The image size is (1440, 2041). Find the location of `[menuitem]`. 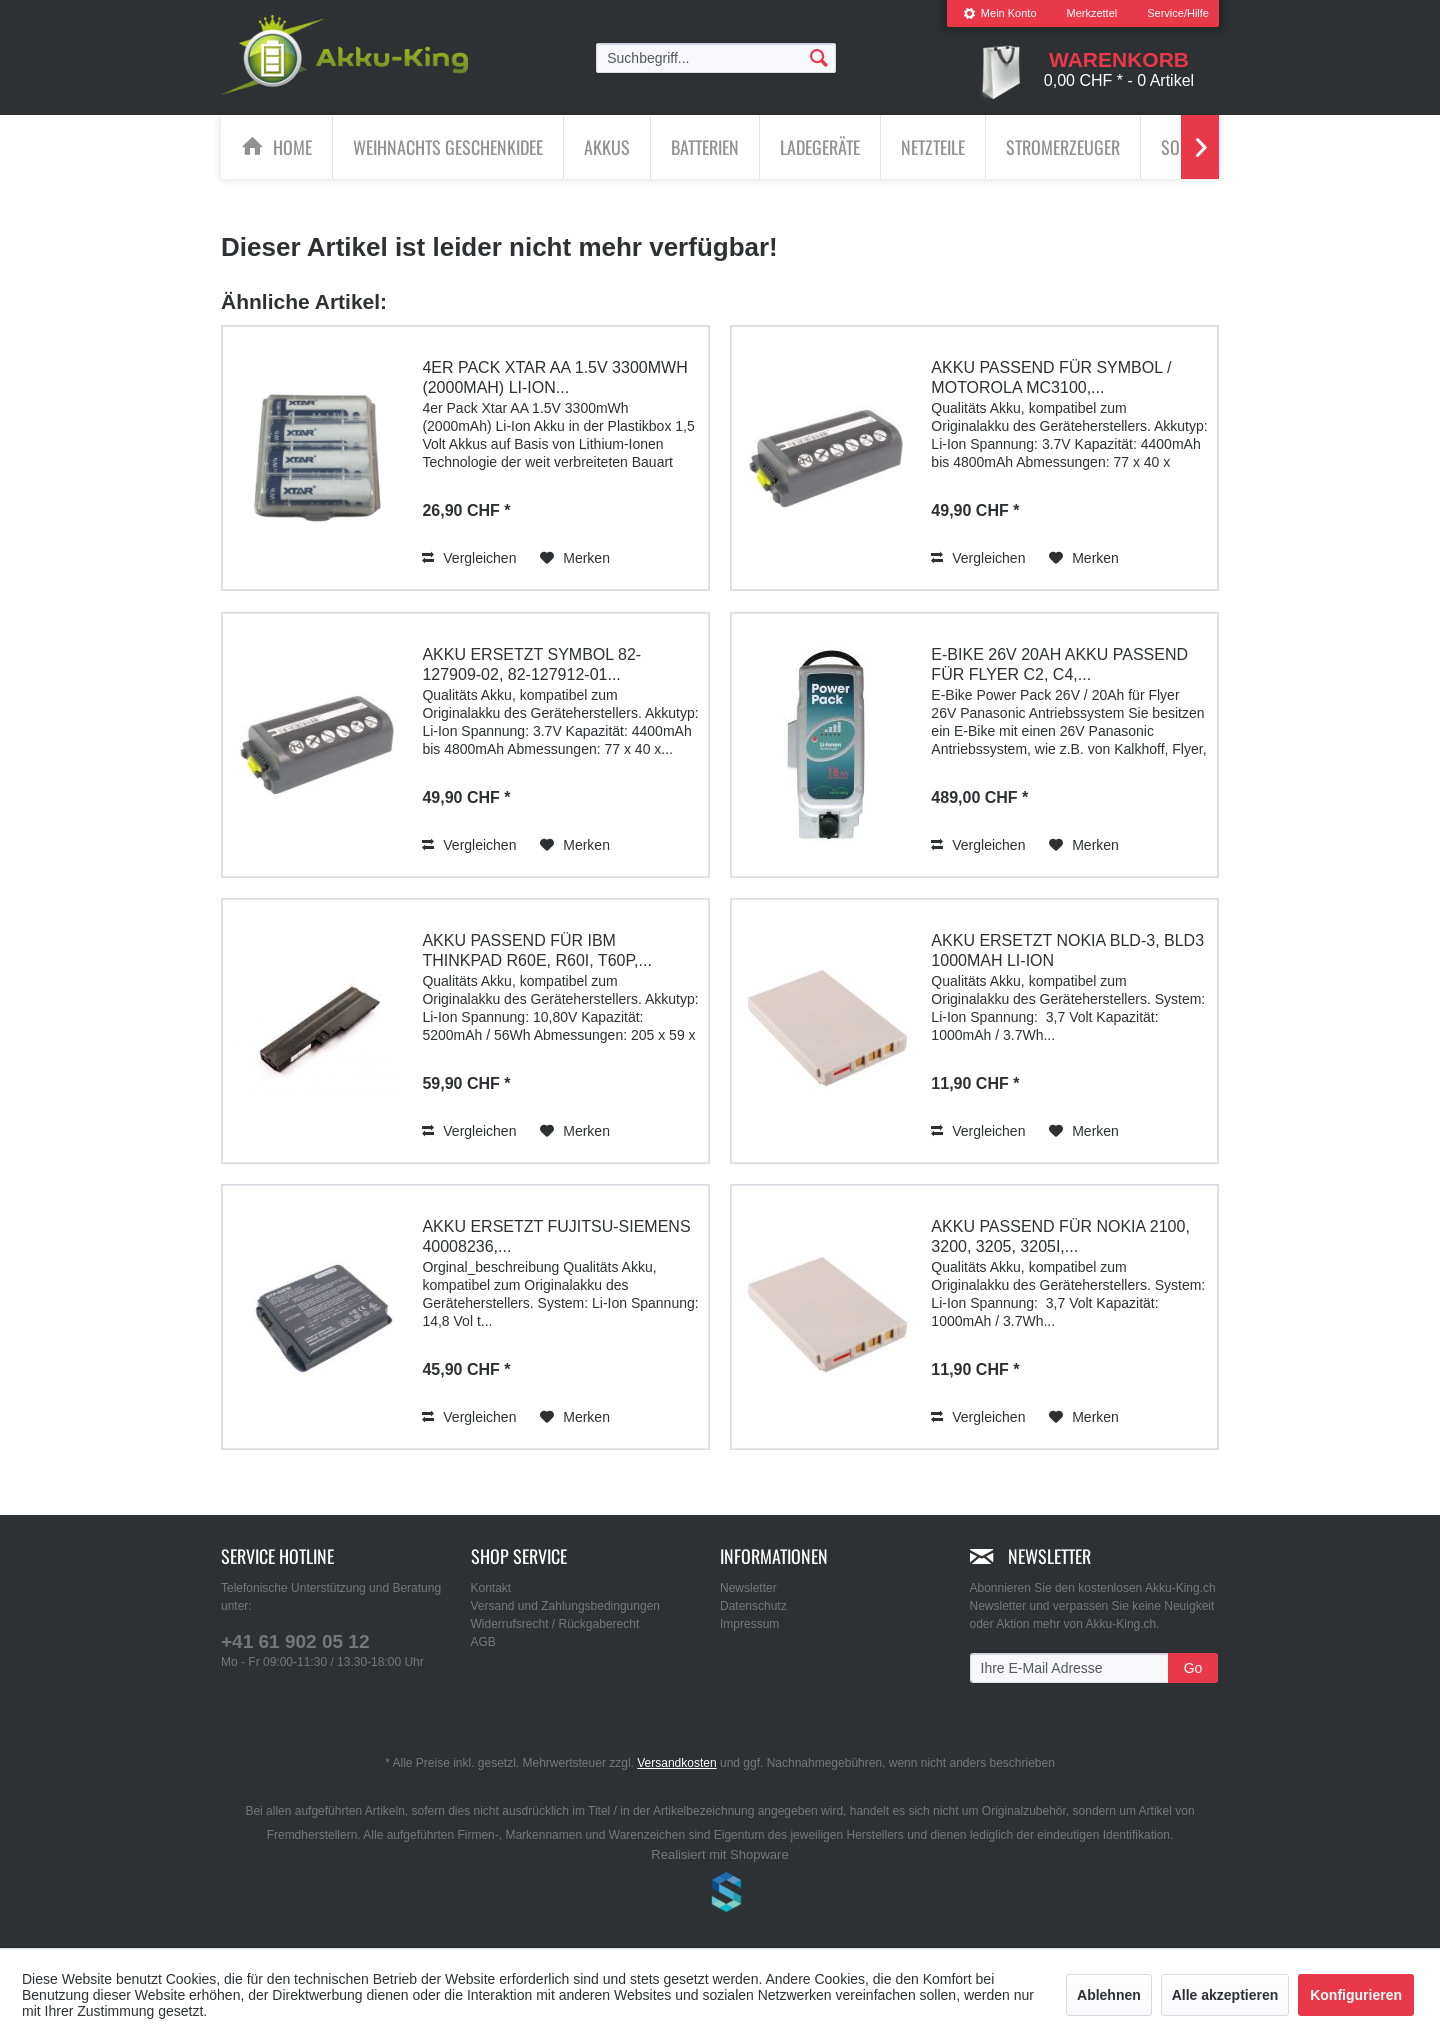

[menuitem] is located at coordinates (1000, 13).